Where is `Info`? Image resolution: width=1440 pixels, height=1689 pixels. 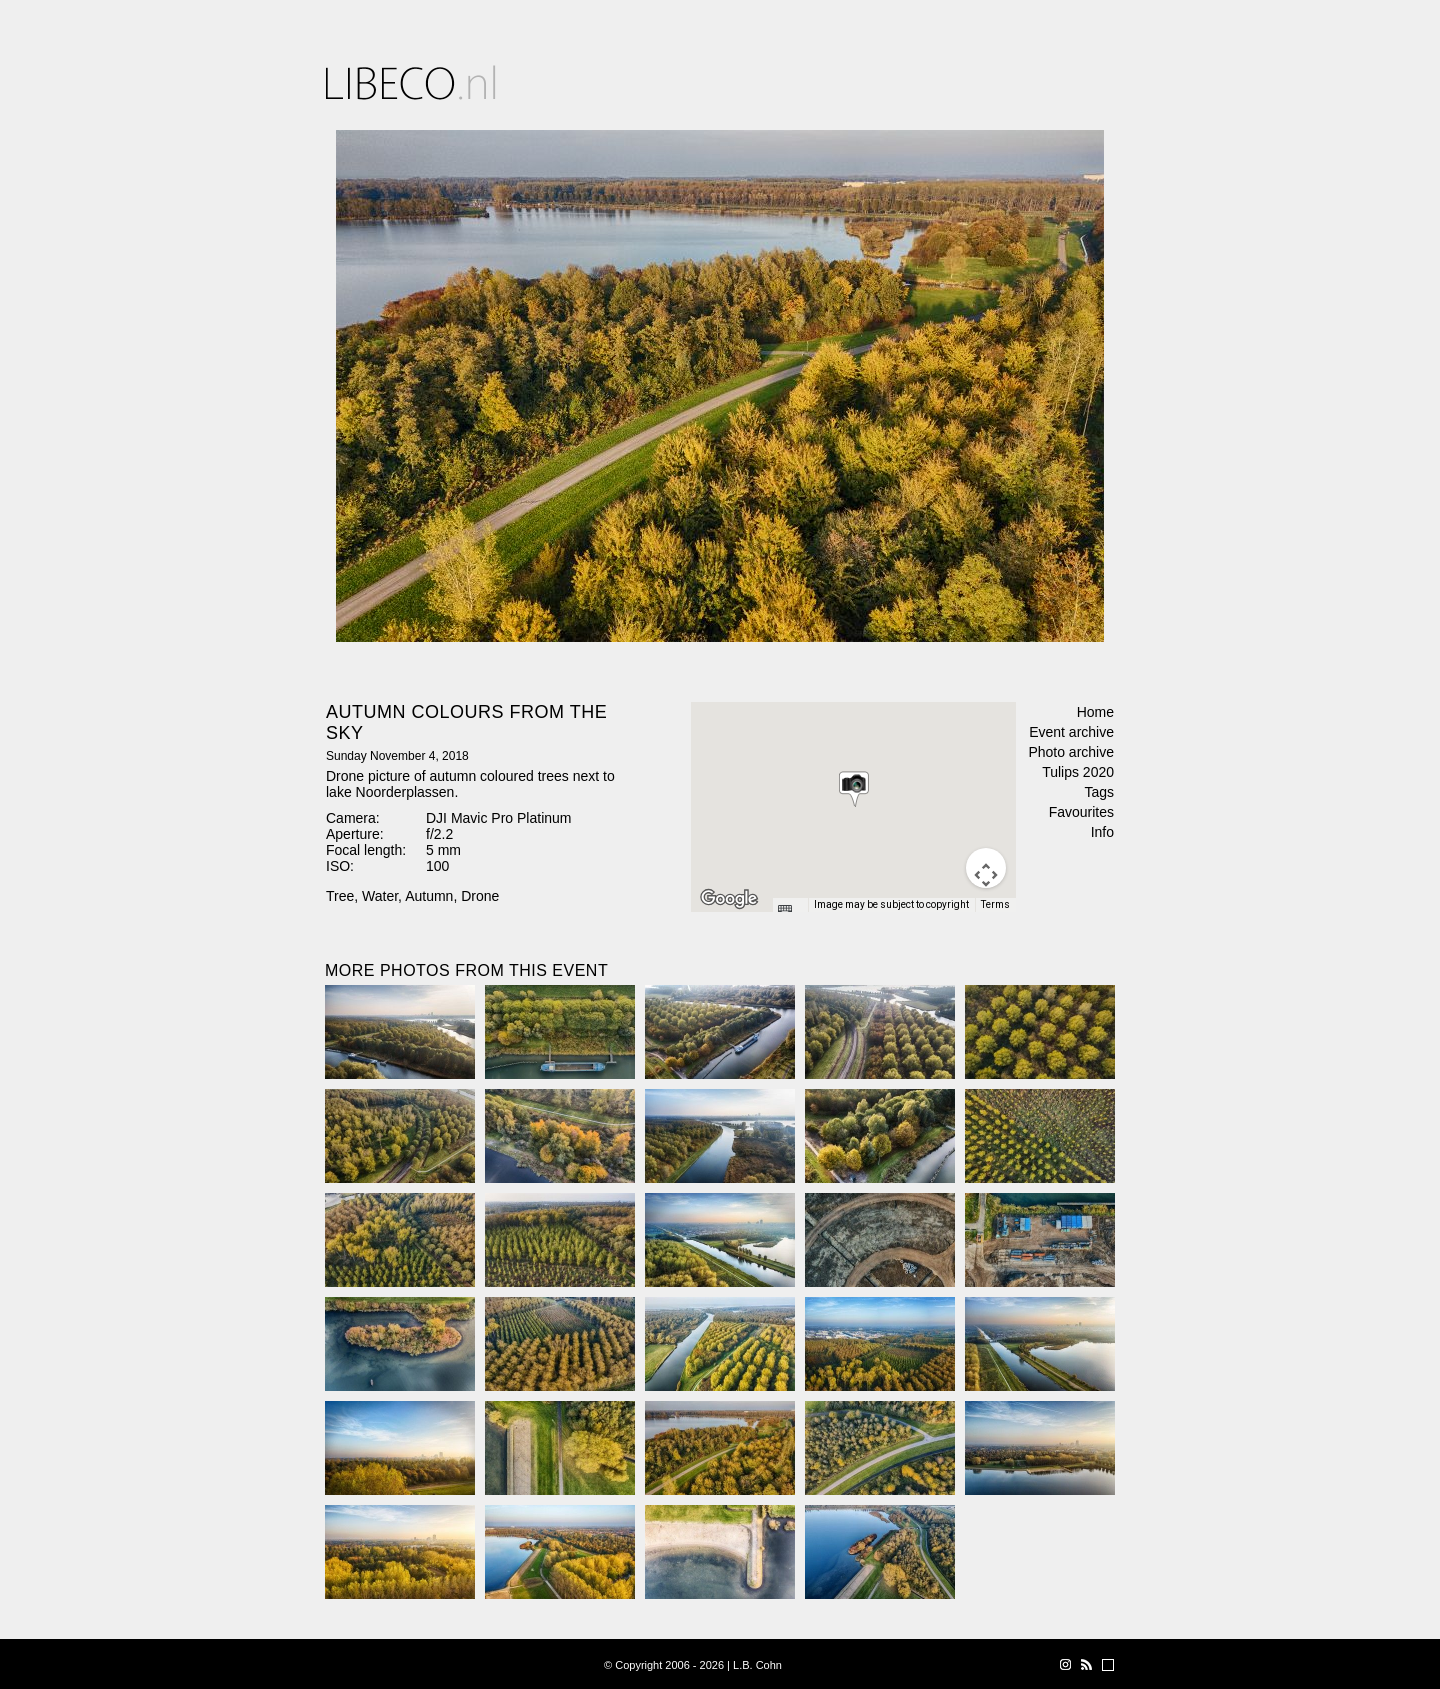
Info is located at coordinates (1102, 832).